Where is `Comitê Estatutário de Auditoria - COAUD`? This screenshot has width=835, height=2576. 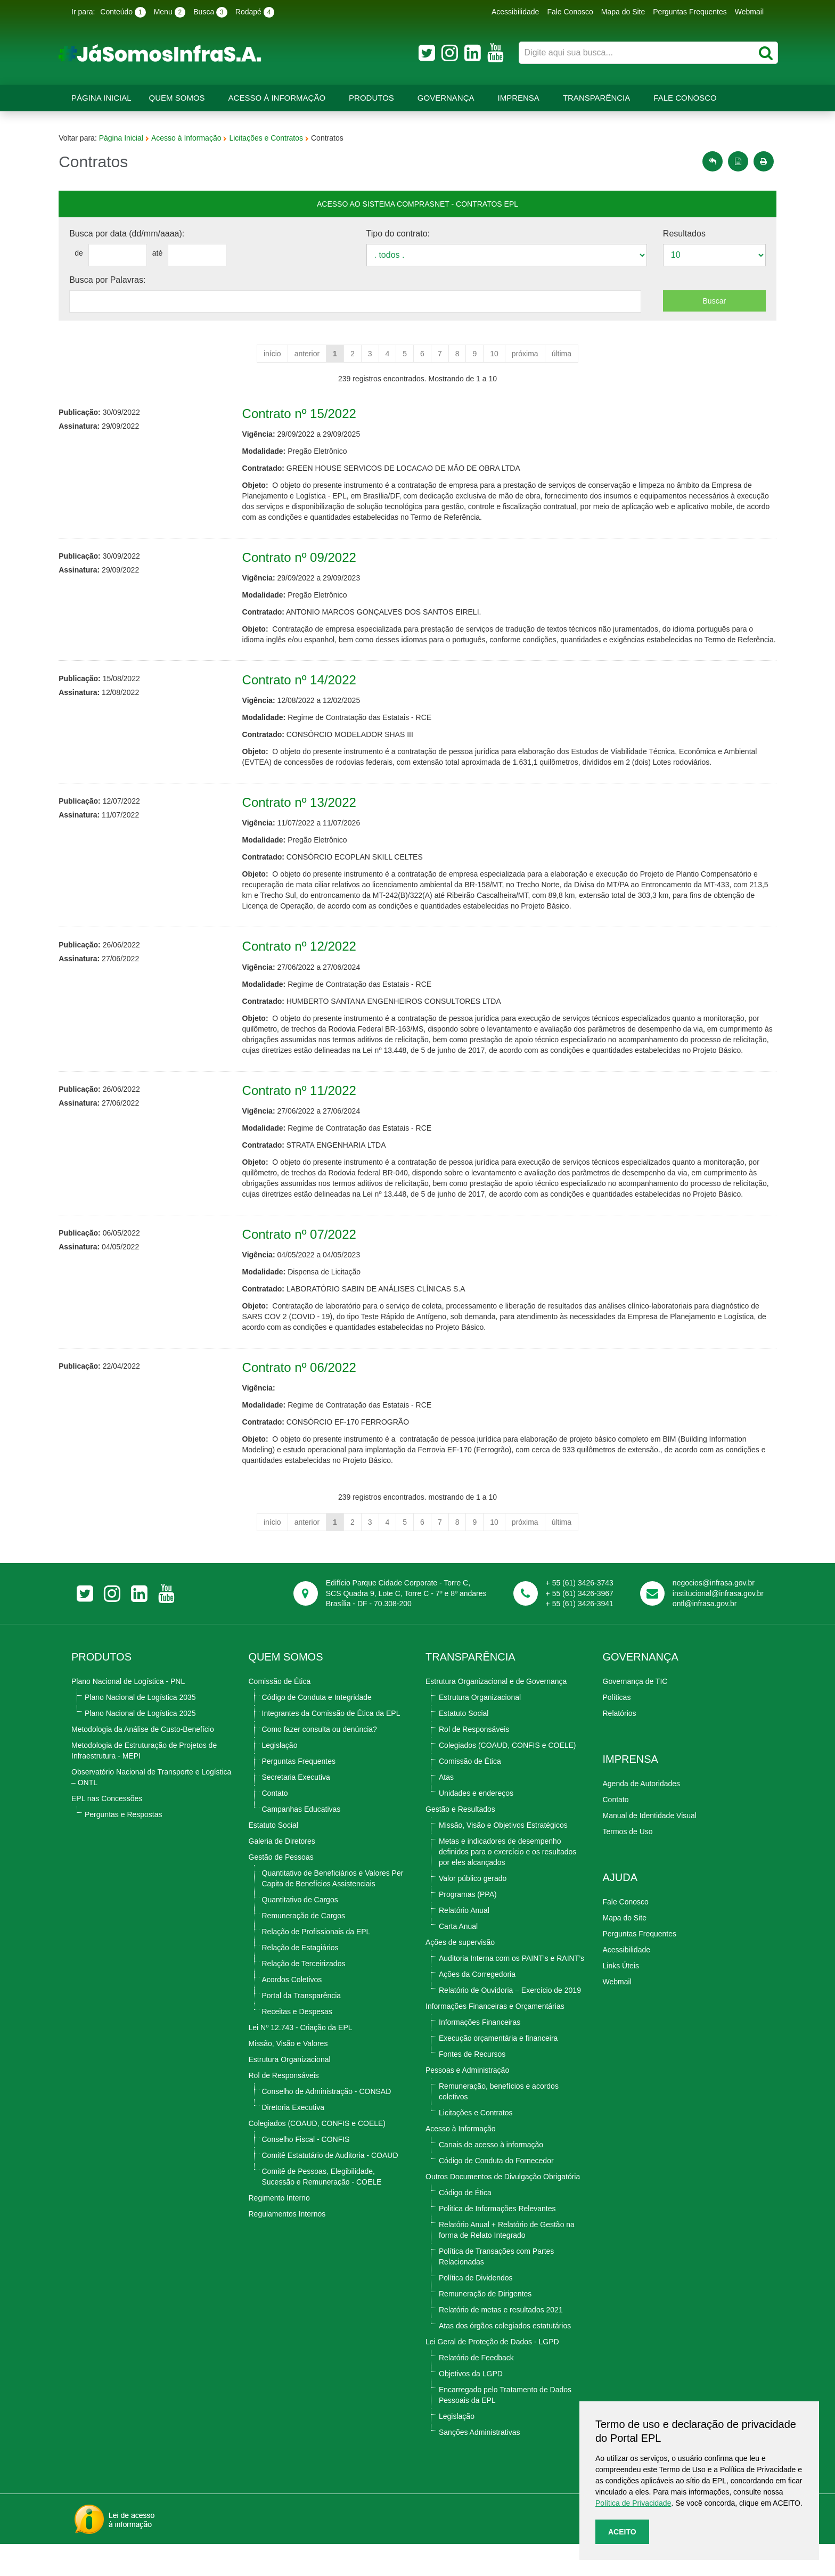 Comitê Estatutário de Auditoria - COAUD is located at coordinates (330, 2187).